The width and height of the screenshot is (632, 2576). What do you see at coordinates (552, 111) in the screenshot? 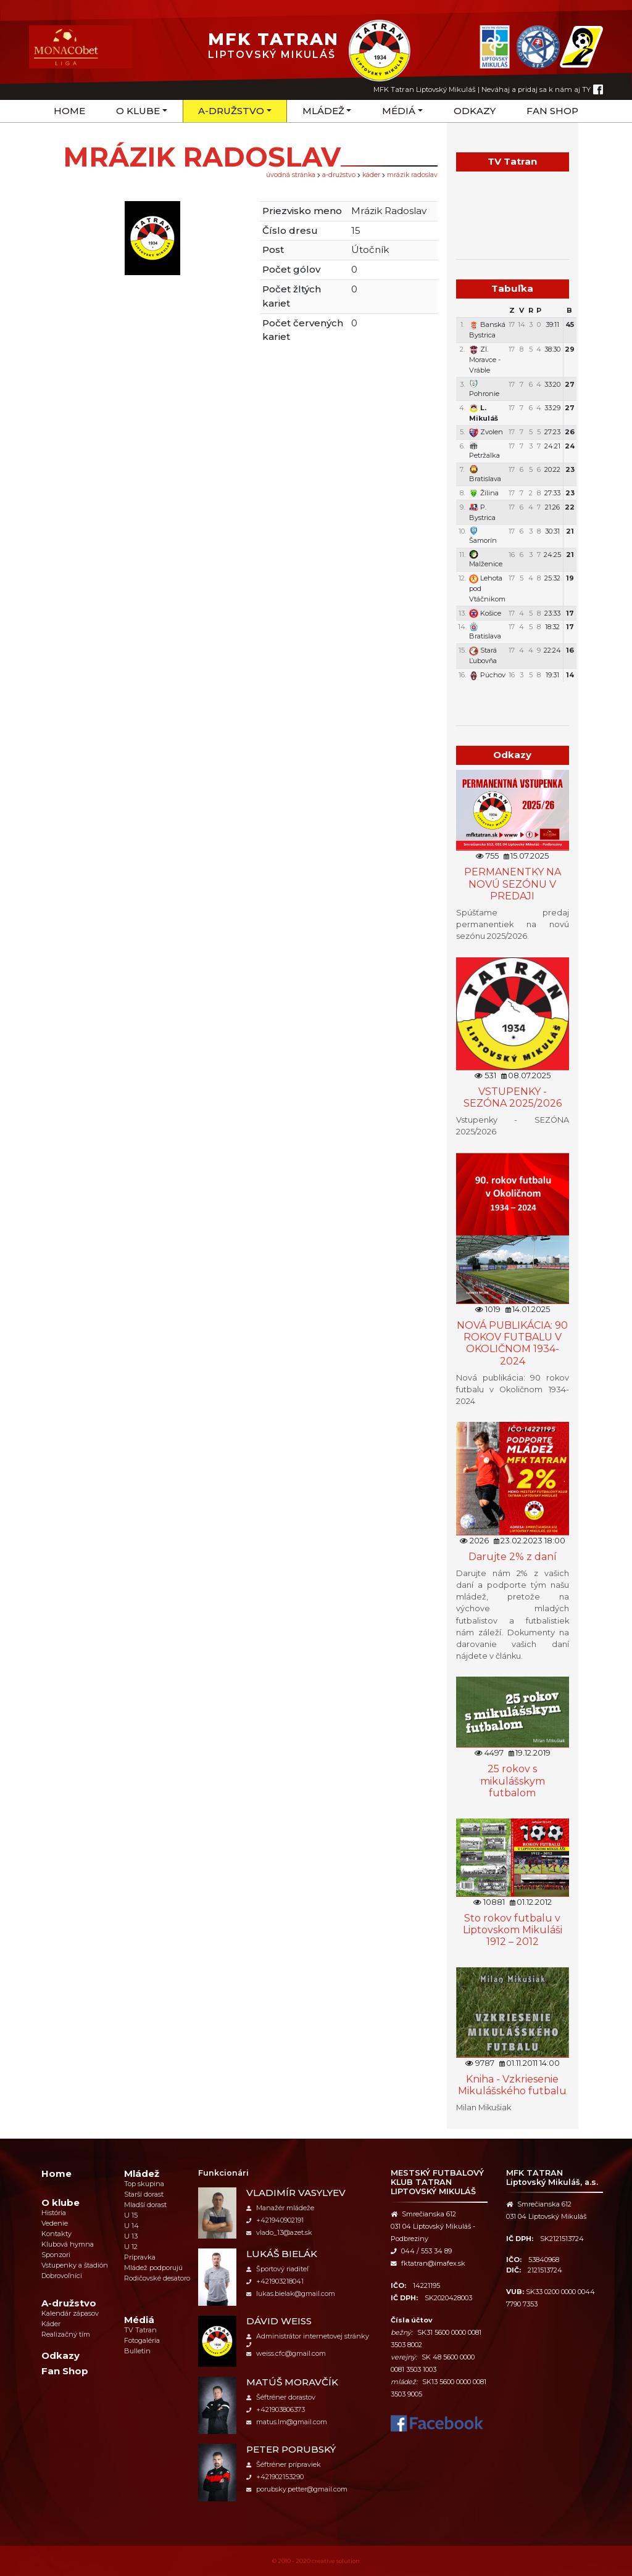
I see `Fan Shop` at bounding box center [552, 111].